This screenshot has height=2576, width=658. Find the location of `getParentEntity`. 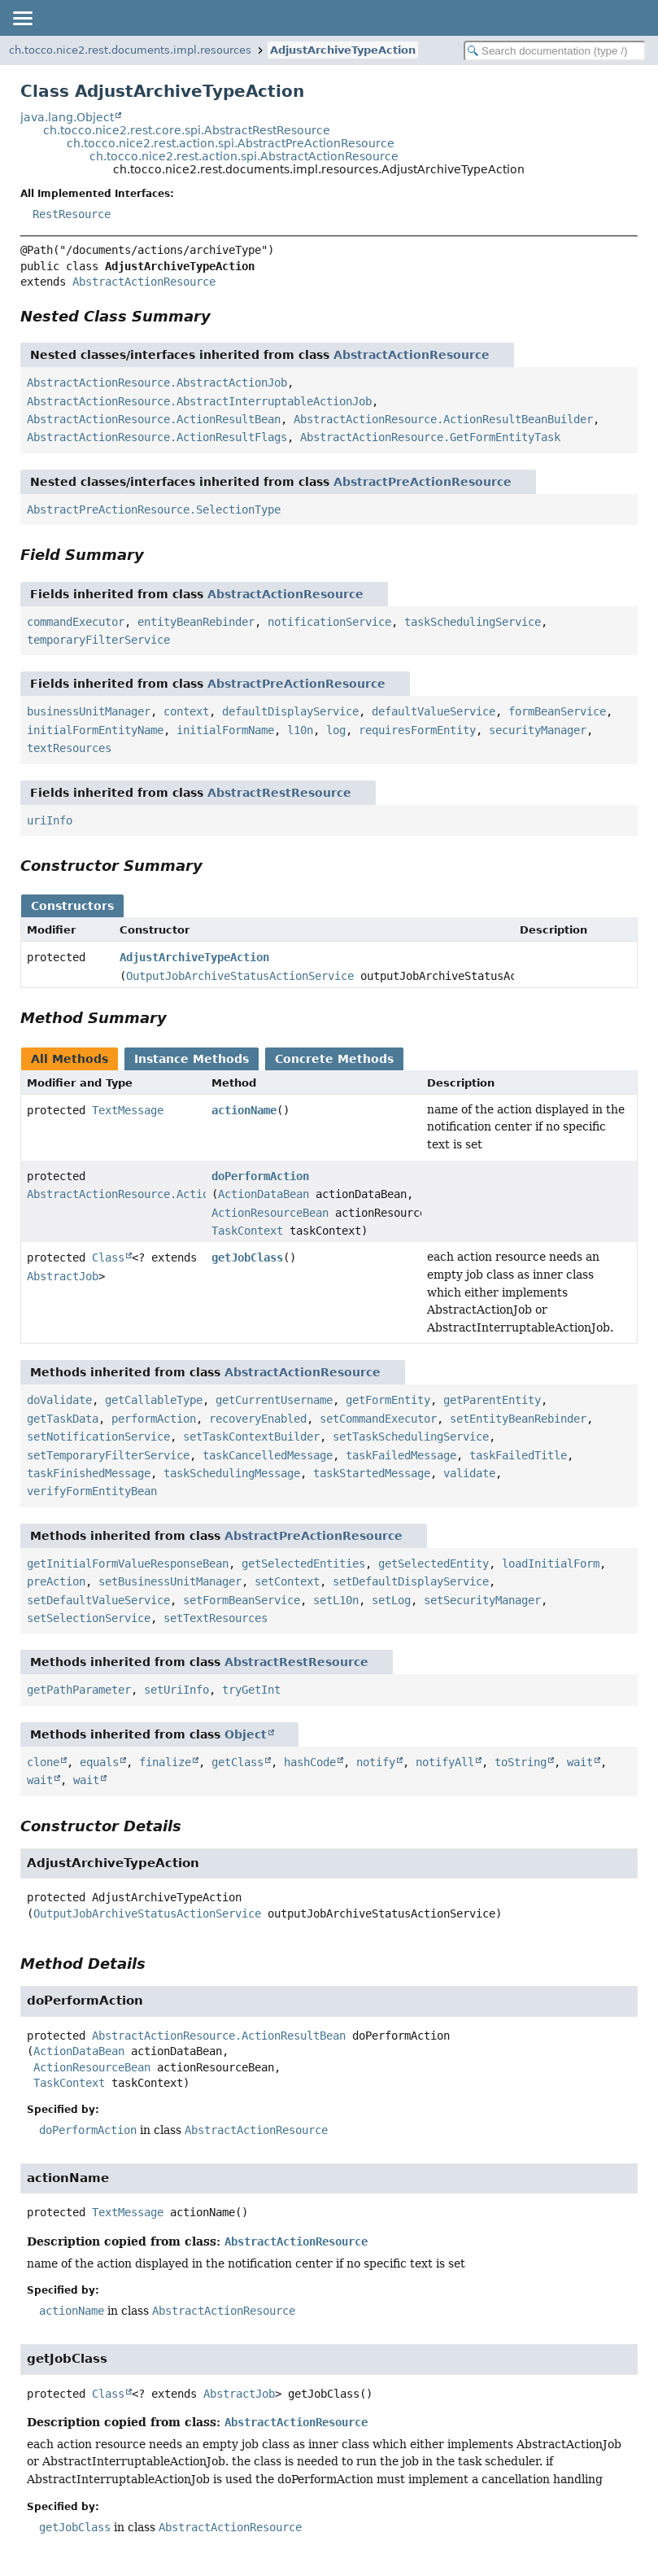

getParentEntity is located at coordinates (492, 1399).